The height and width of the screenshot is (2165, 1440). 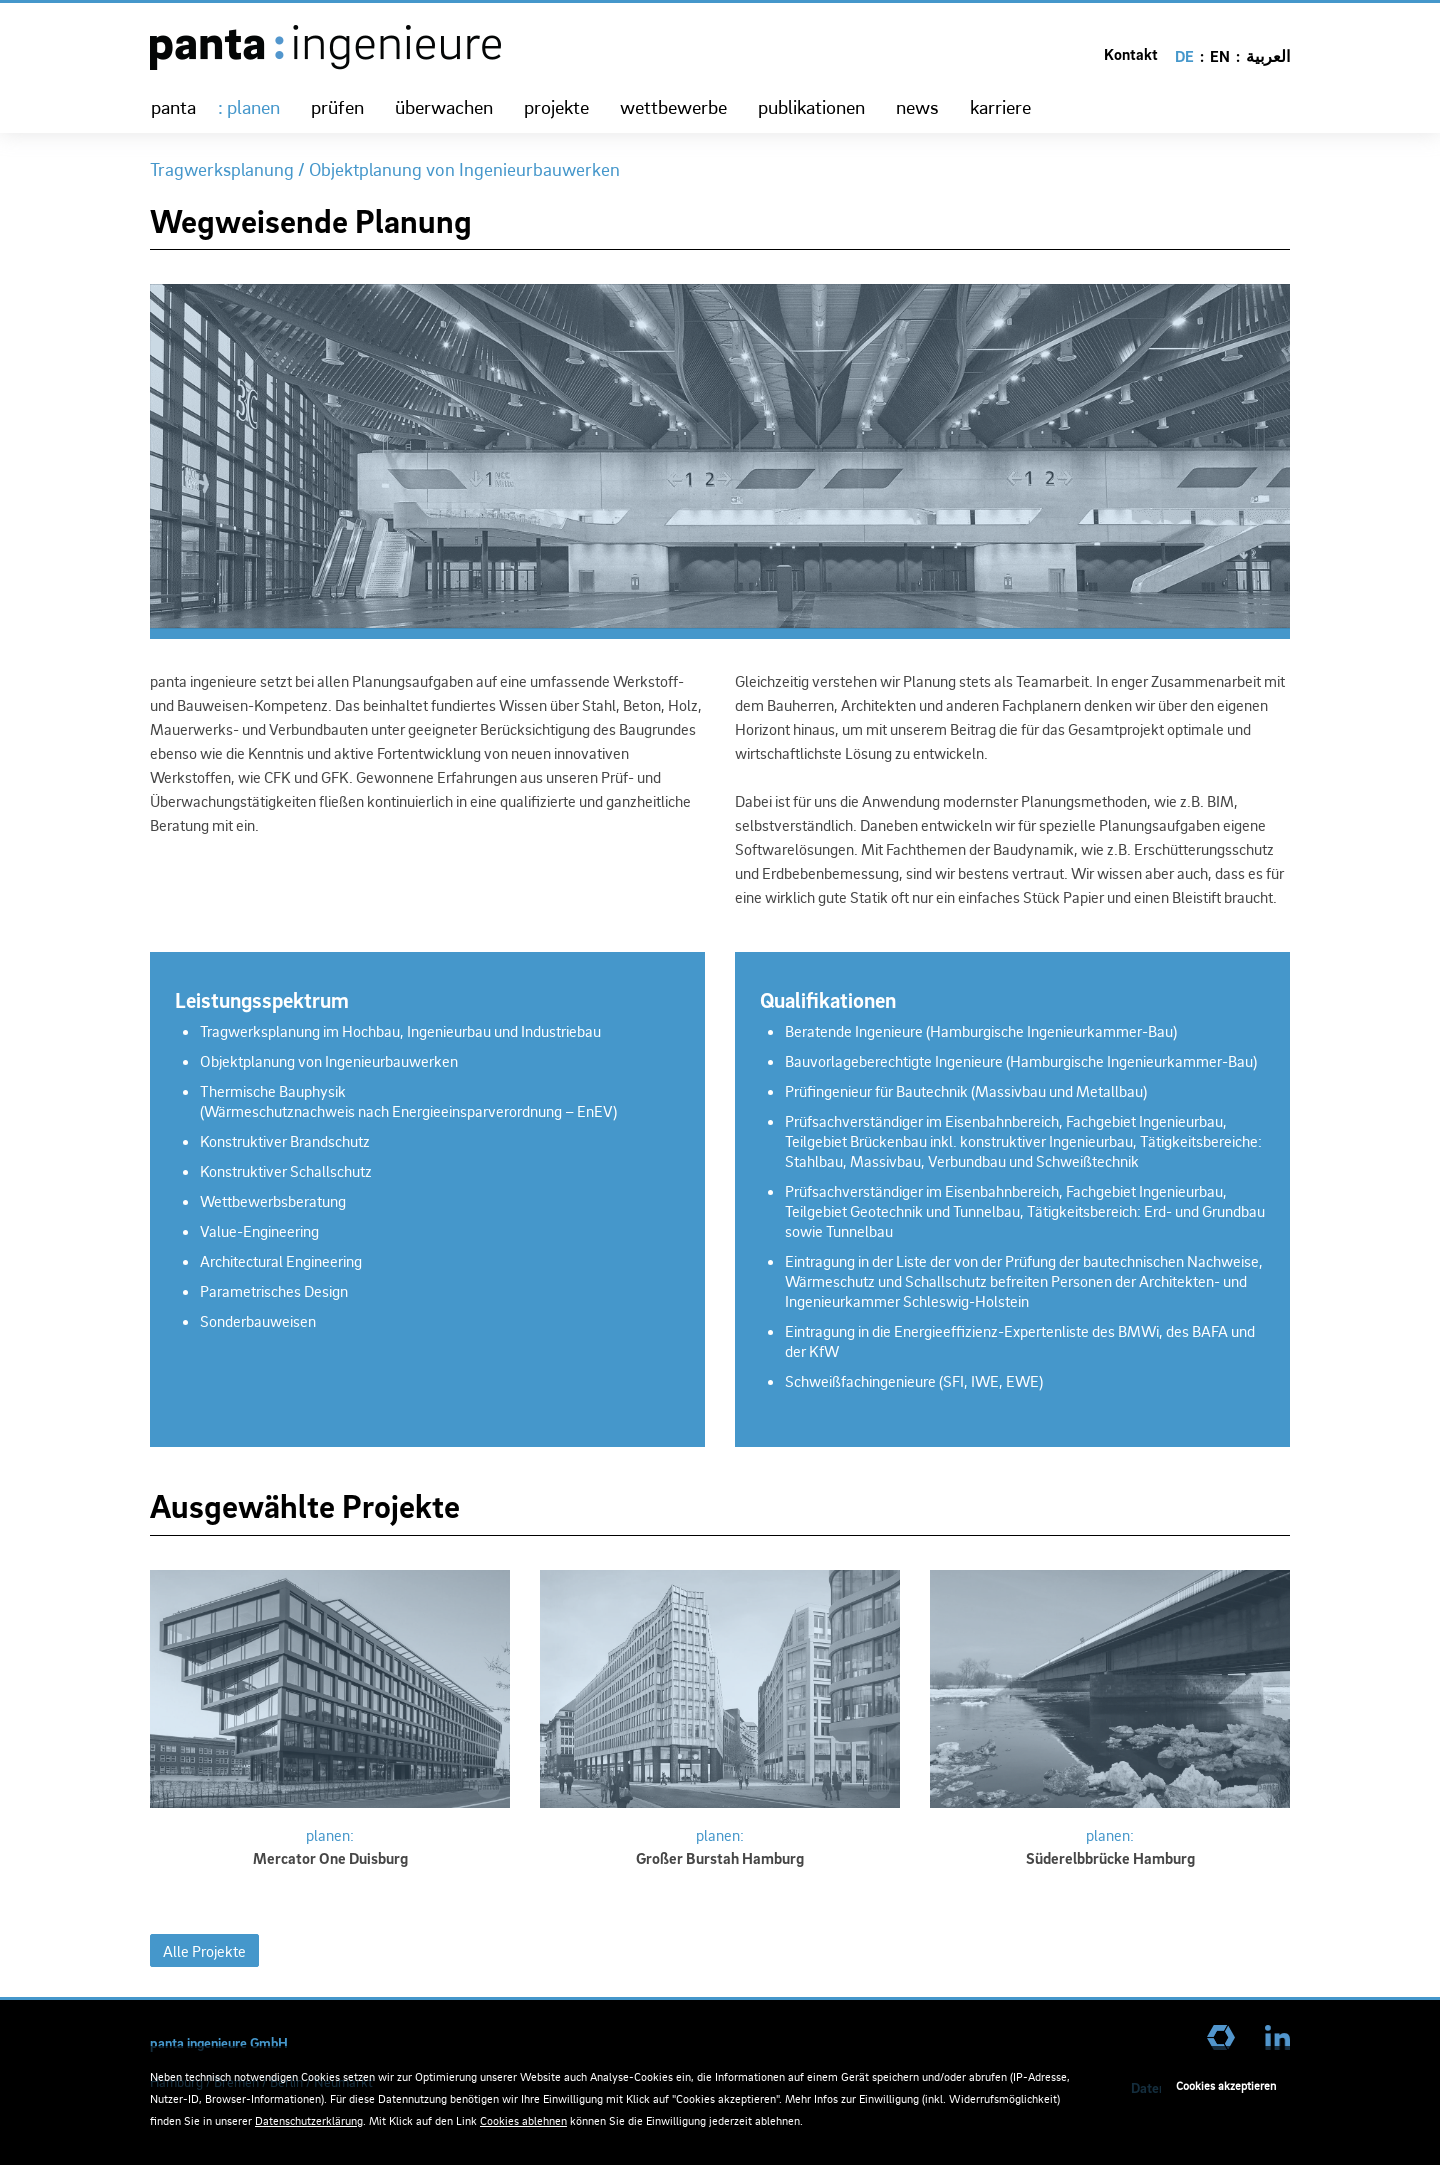 I want to click on Cookies akzeptieren, so click(x=1226, y=2085).